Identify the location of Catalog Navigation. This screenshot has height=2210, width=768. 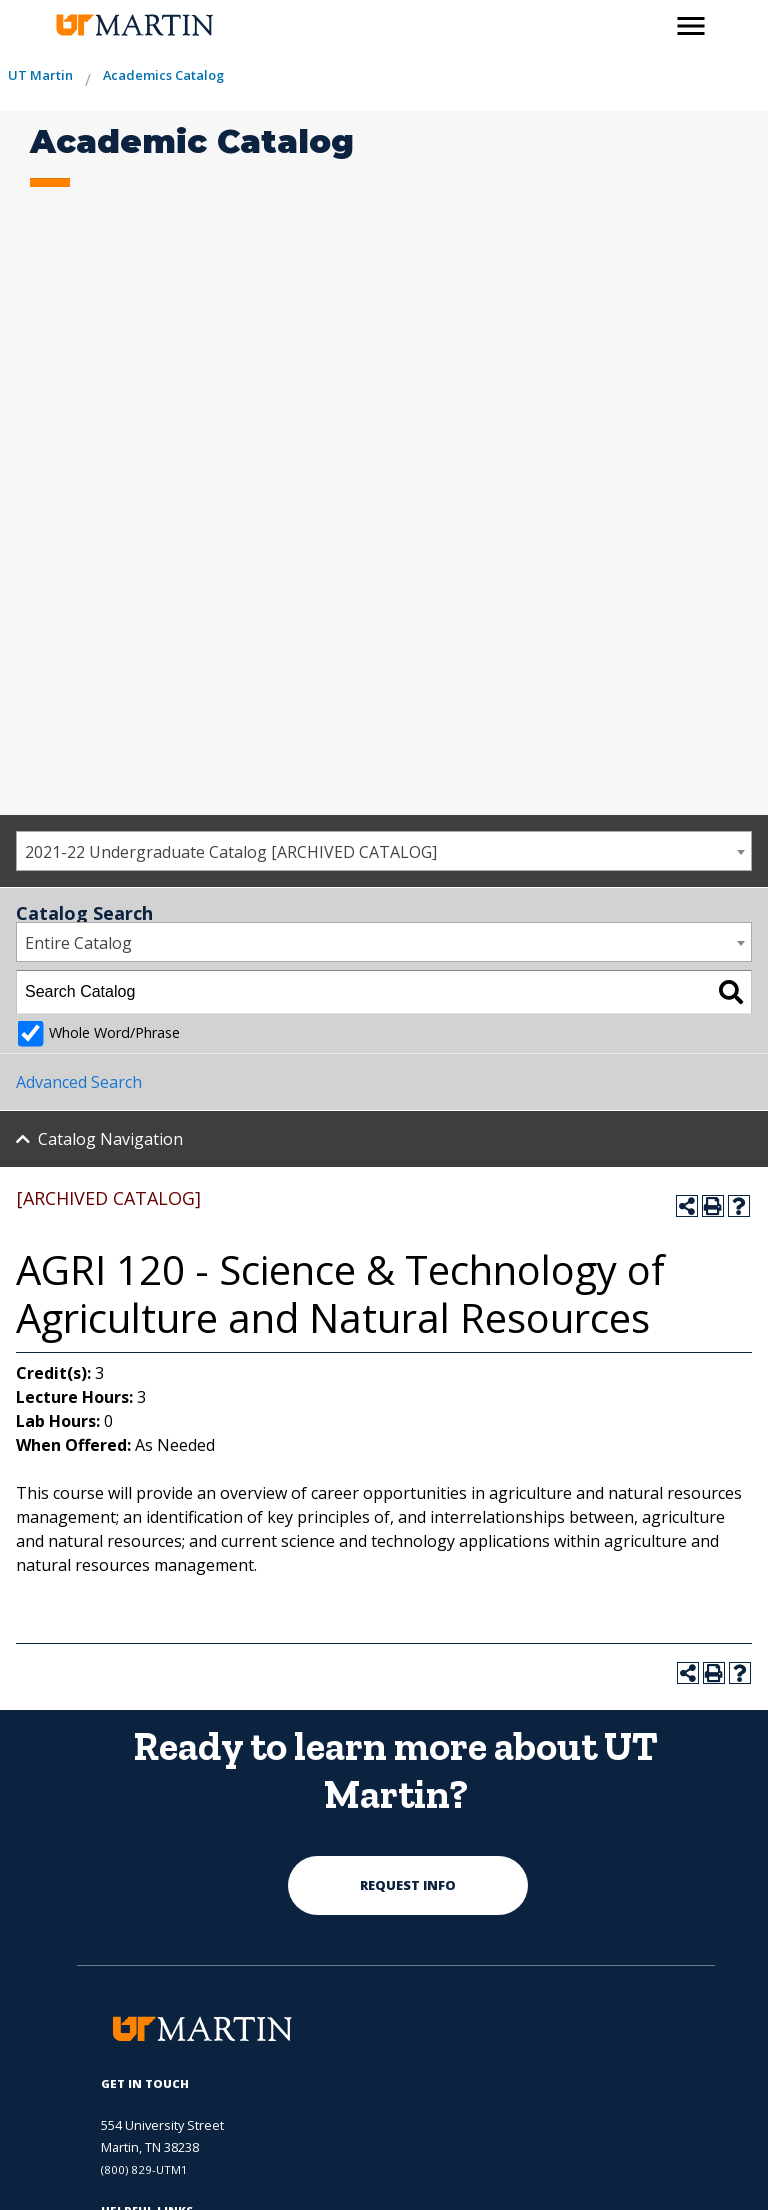
(110, 1139).